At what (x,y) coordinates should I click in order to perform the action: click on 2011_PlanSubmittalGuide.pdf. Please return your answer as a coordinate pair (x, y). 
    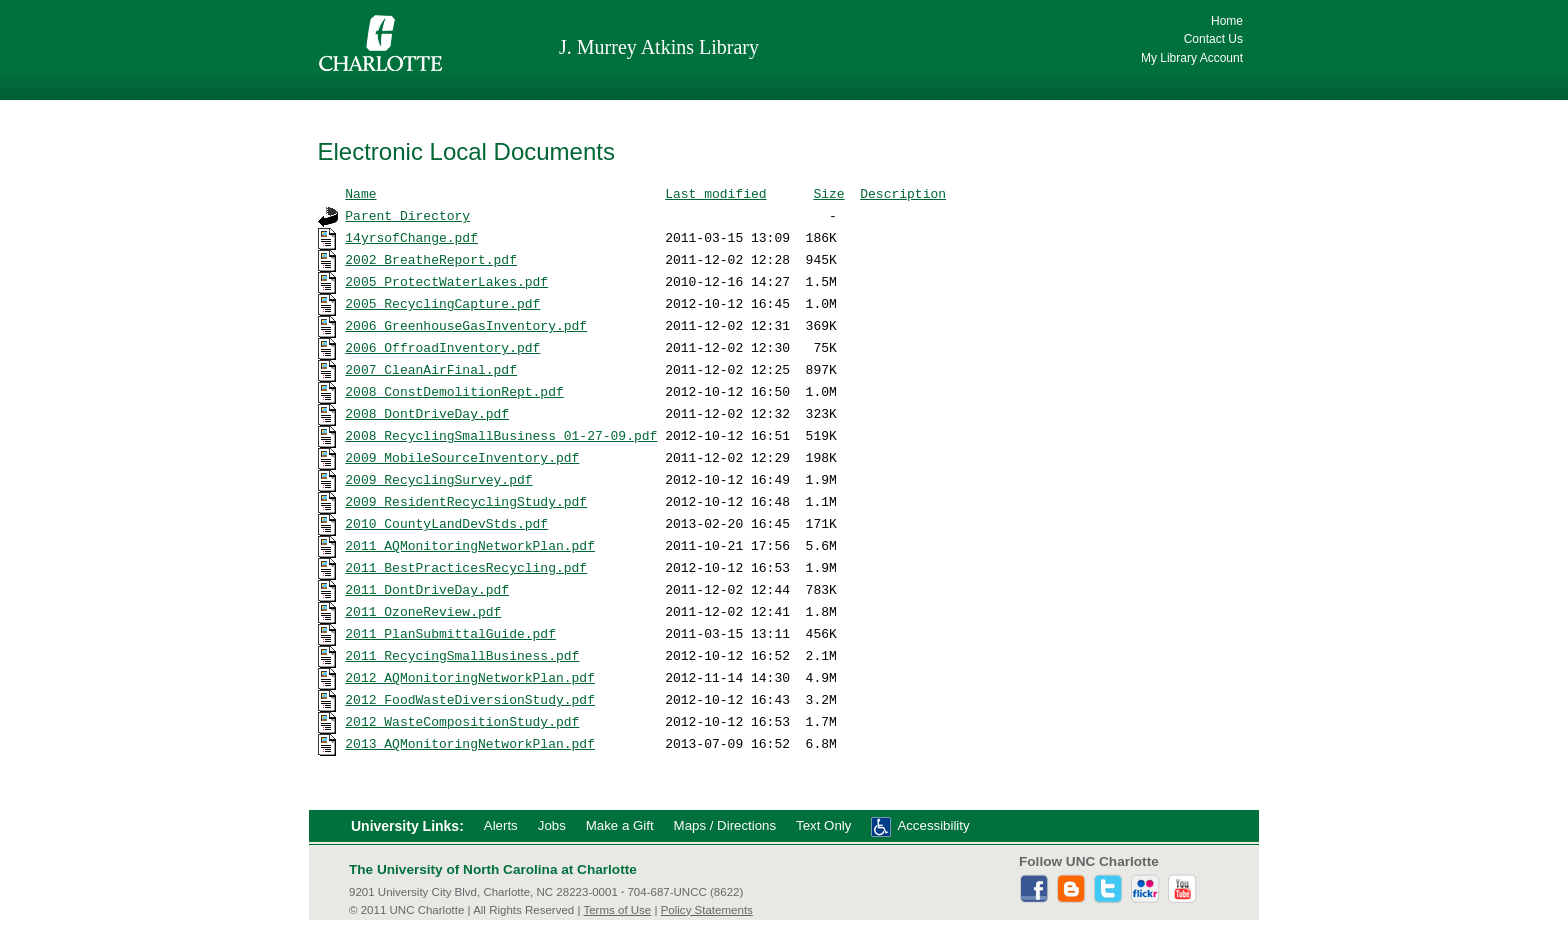
    Looking at the image, I should click on (450, 633).